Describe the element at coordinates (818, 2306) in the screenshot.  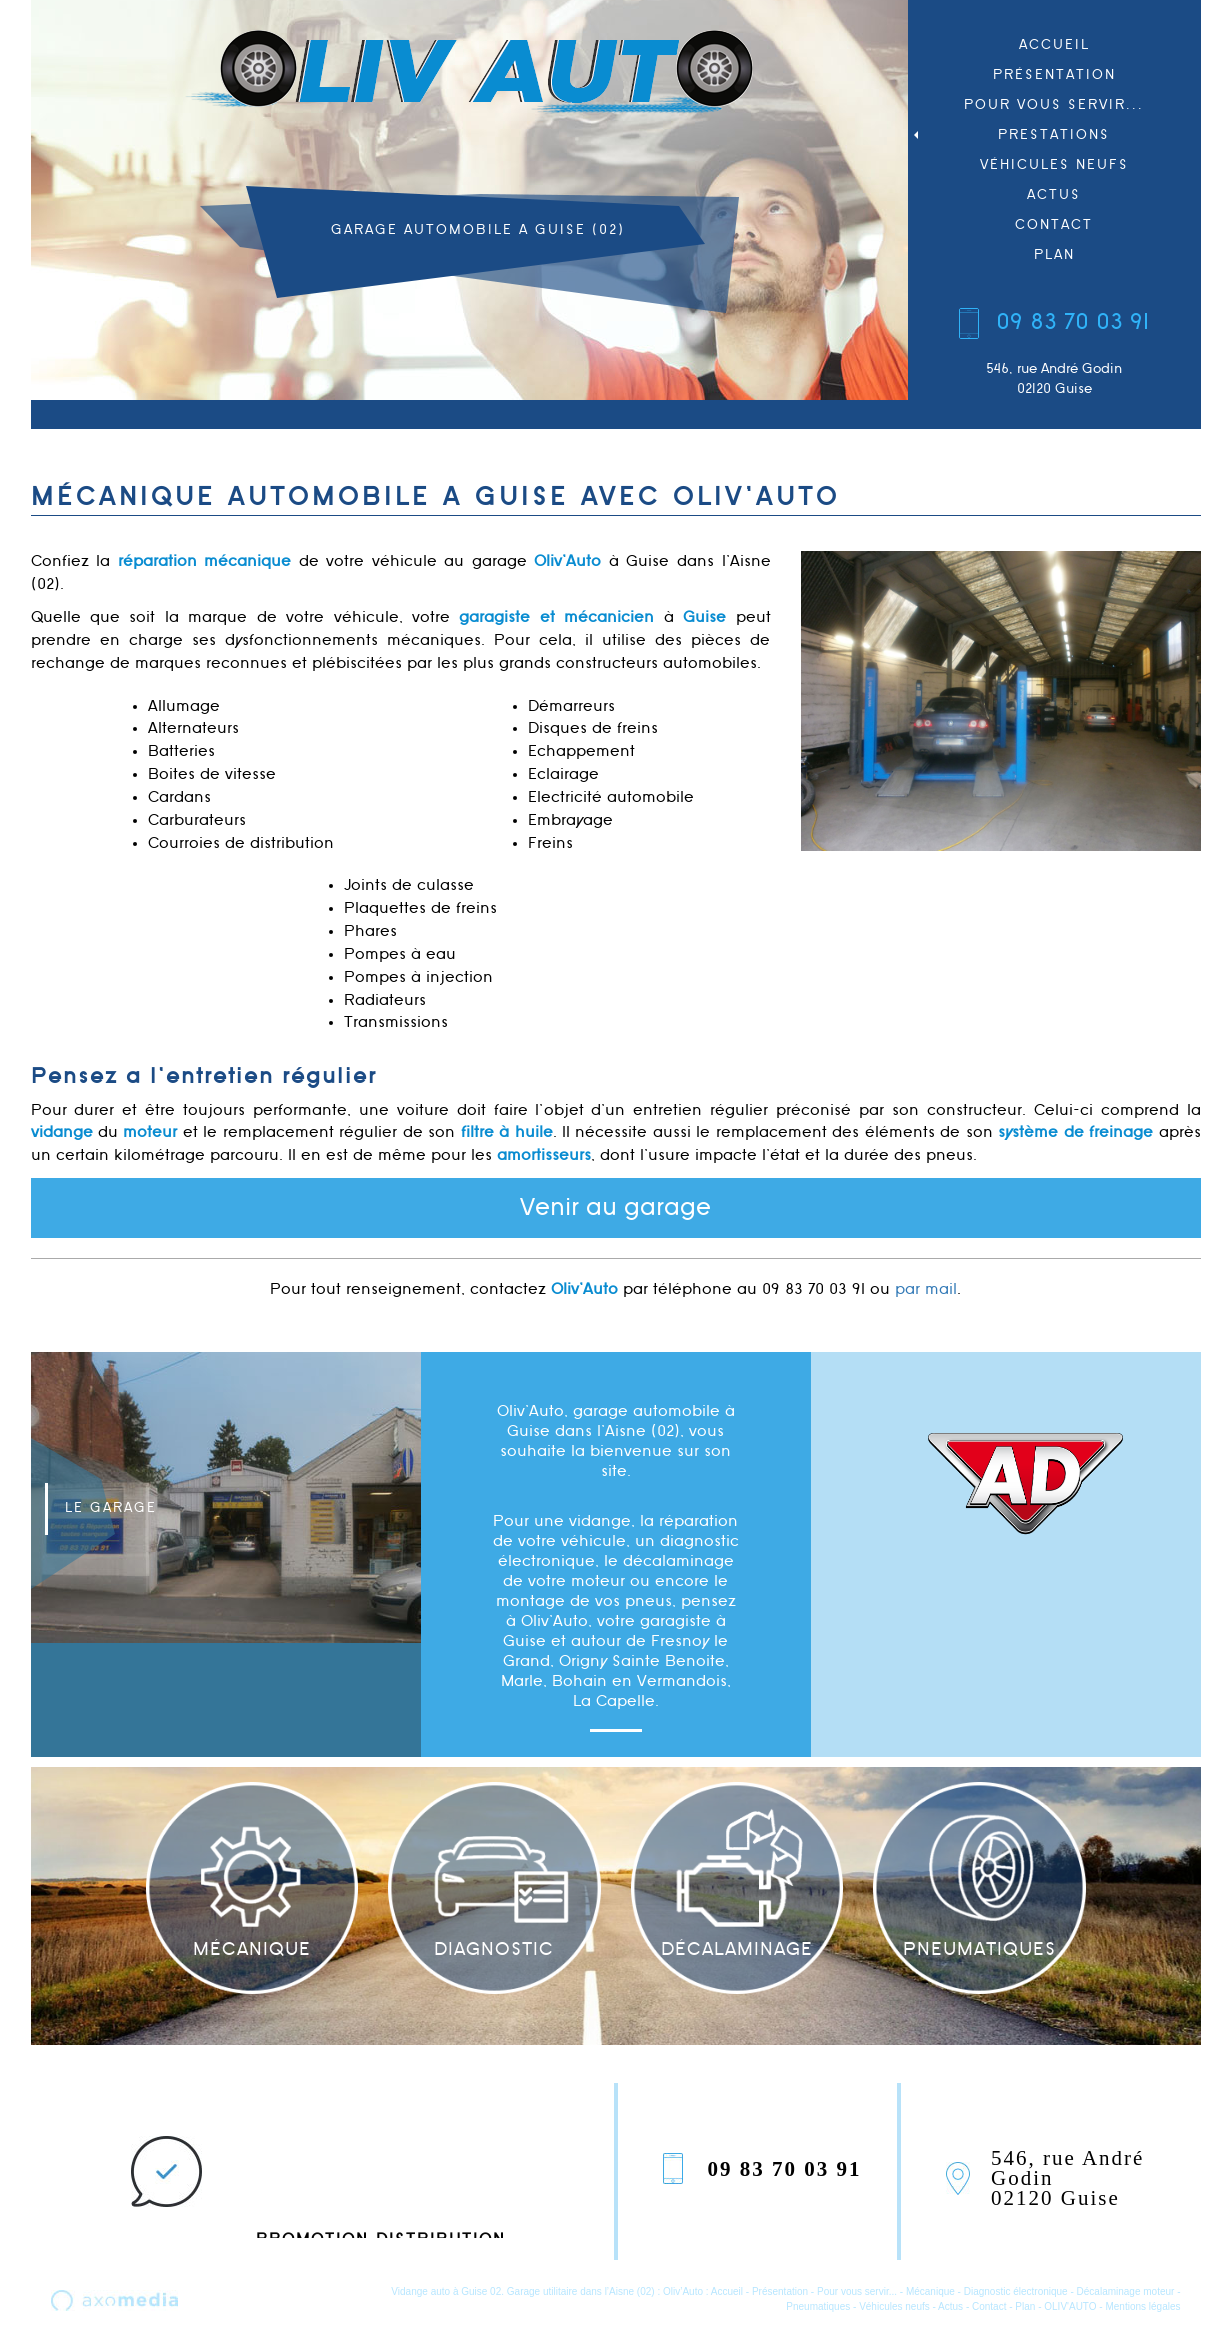
I see `Pneumatiques` at that location.